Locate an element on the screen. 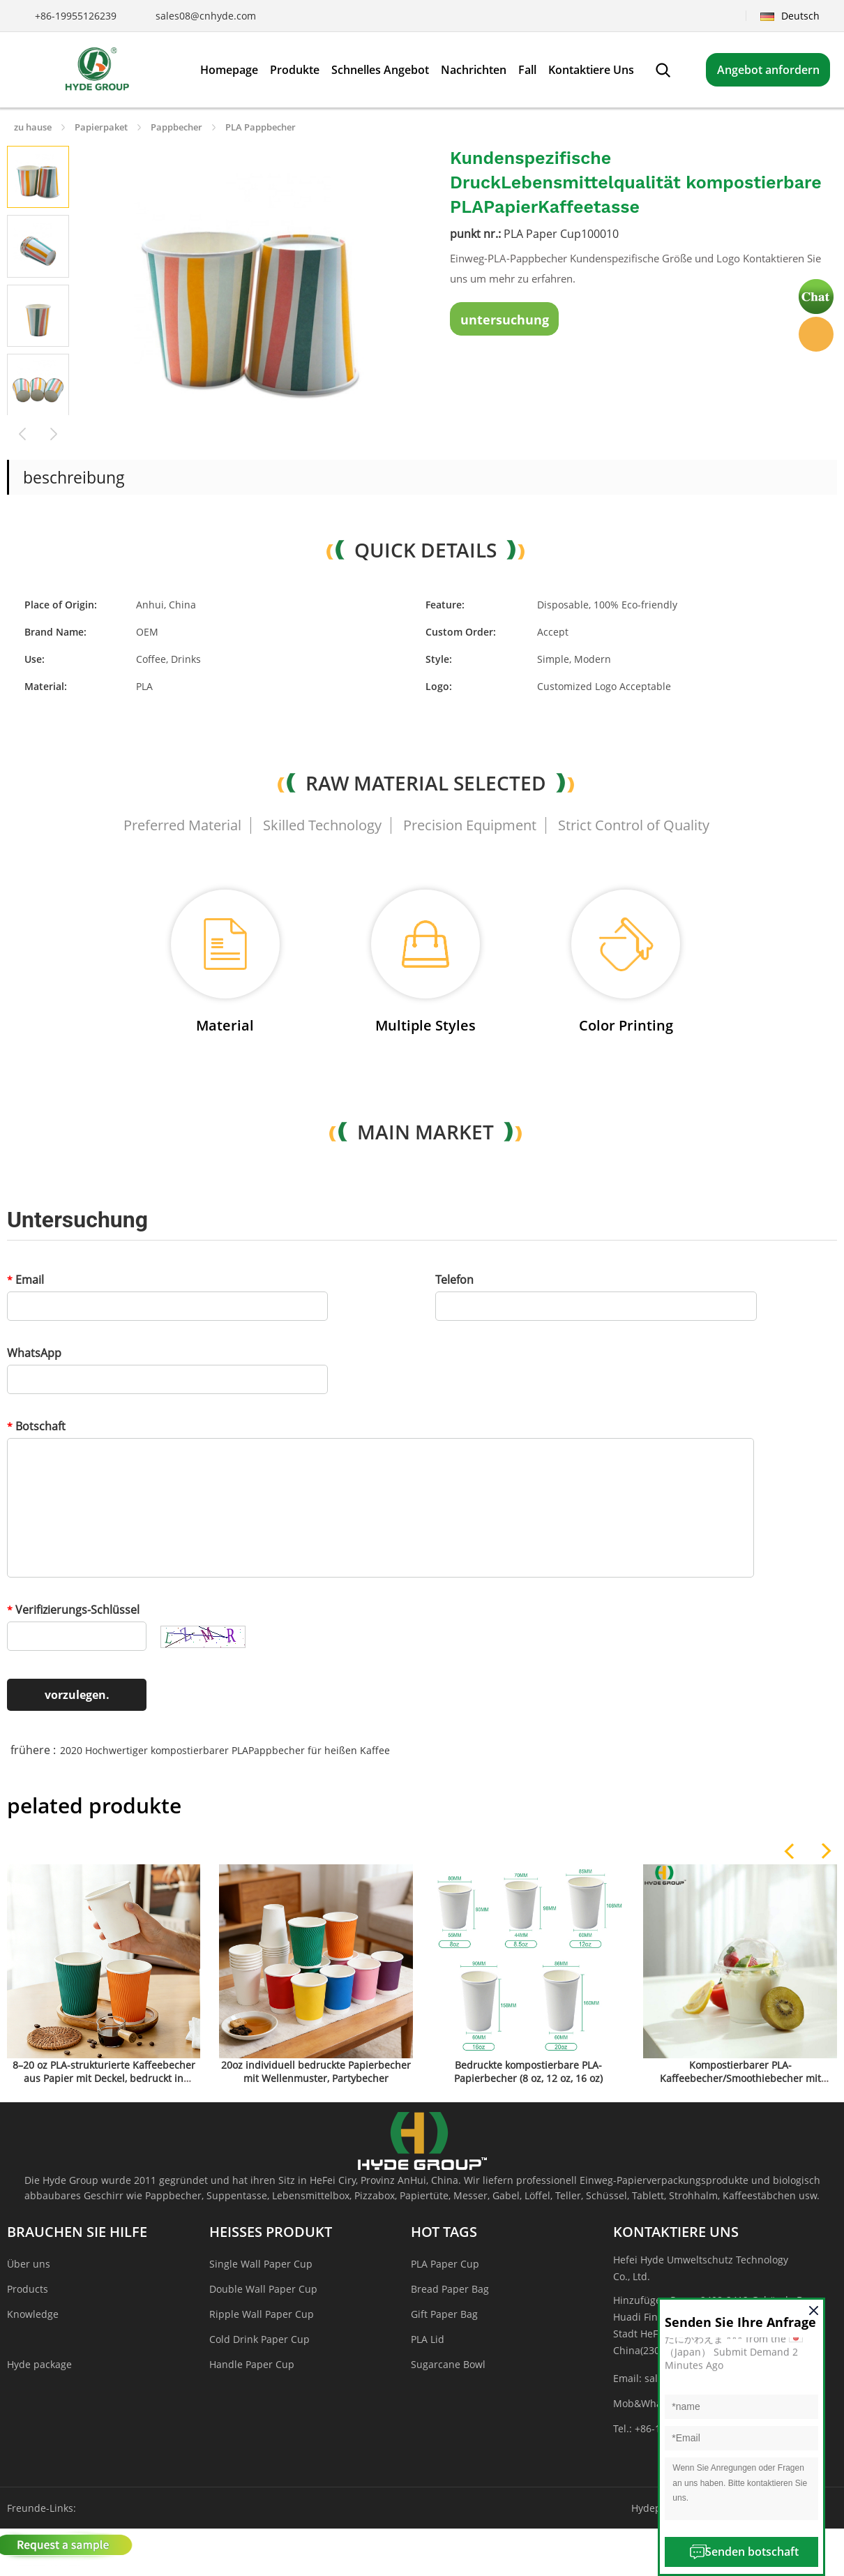 This screenshot has width=844, height=2576. Knowledge is located at coordinates (33, 2314).